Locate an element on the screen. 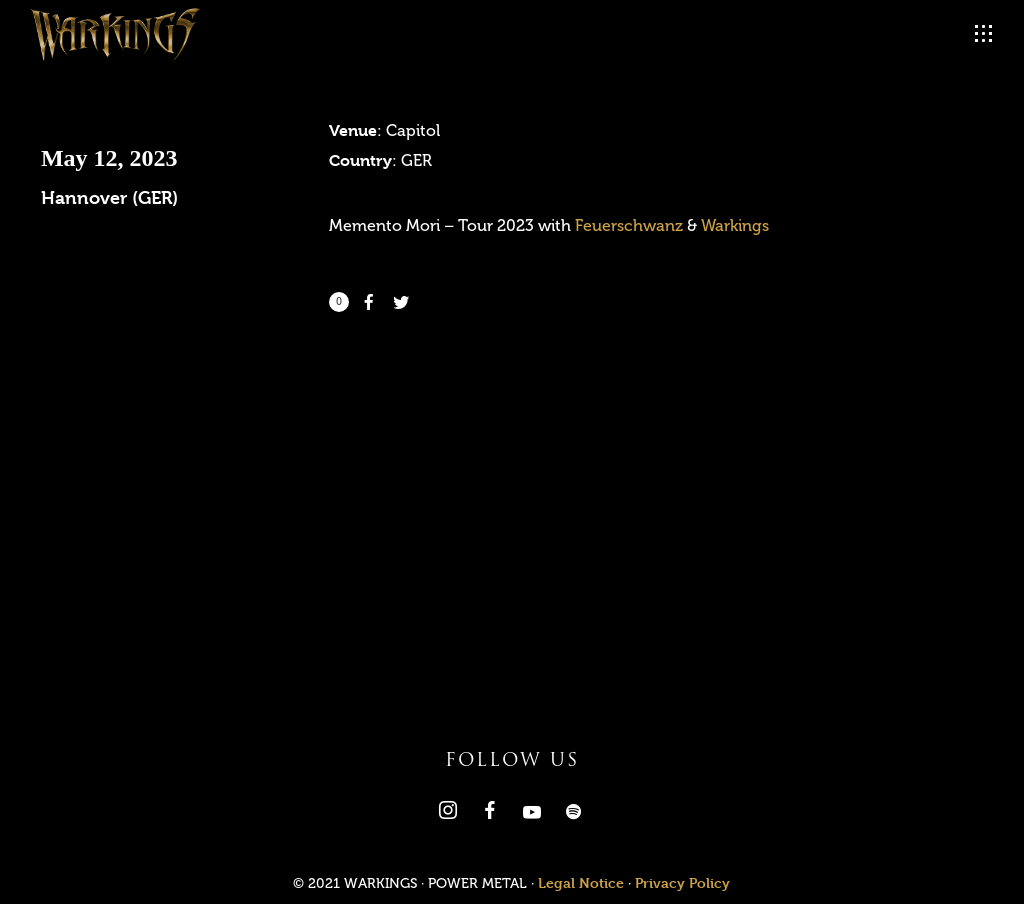  Legal Notice is located at coordinates (581, 882).